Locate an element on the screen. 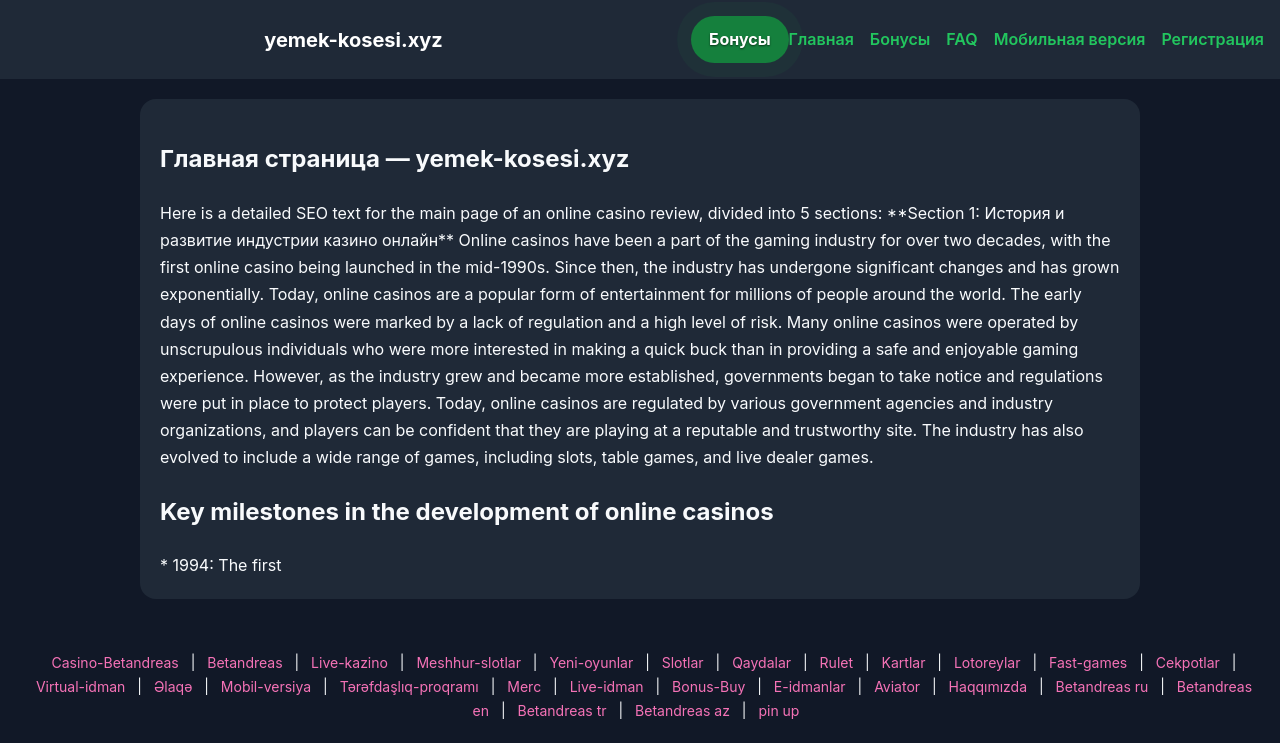 This screenshot has width=1280, height=743. pin up is located at coordinates (778, 710).